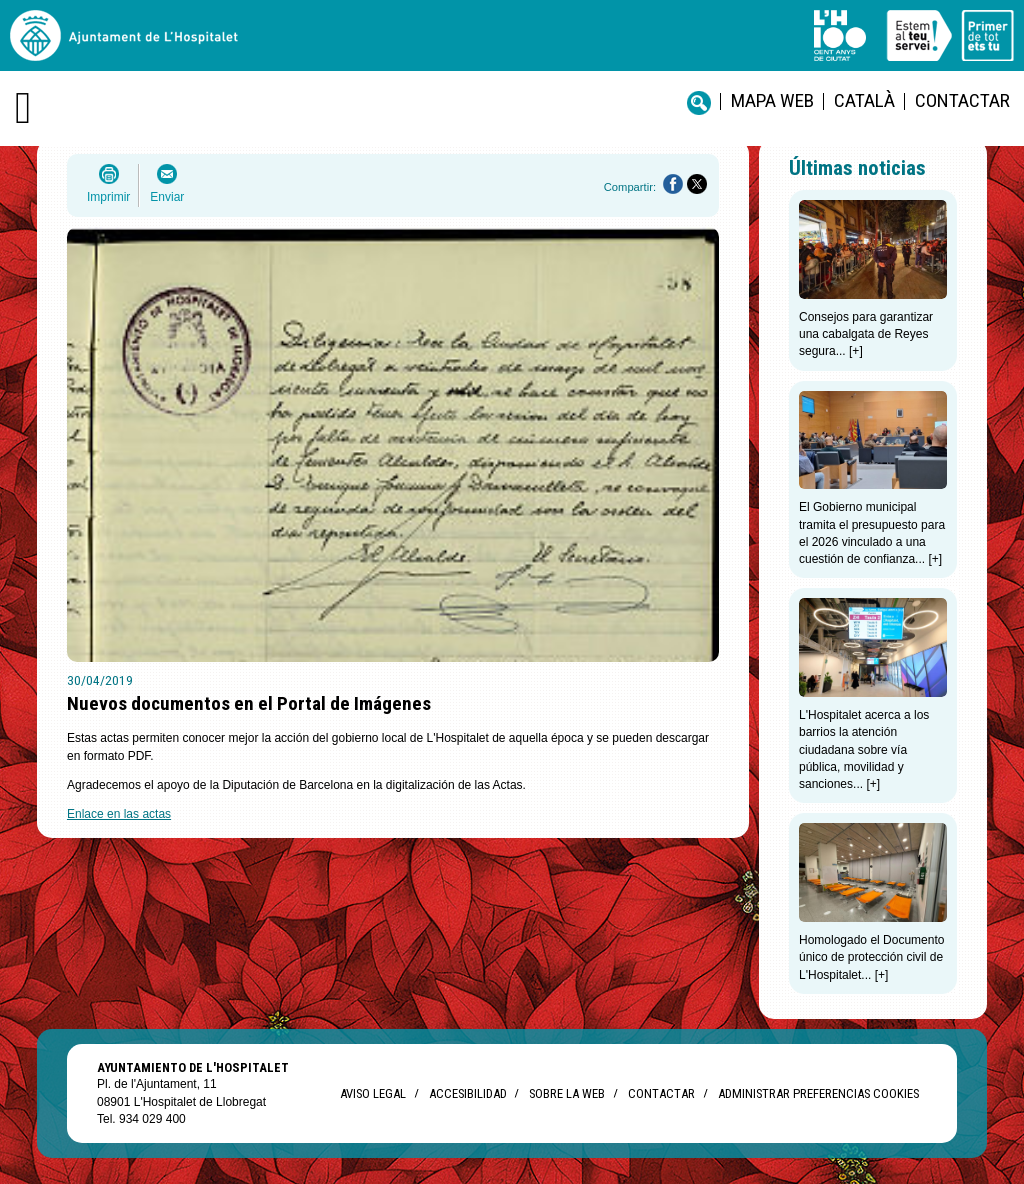  Describe the element at coordinates (864, 749) in the screenshot. I see `L'Hospitalet acerca a los barrios la atención ciudadana sobre vía pública, movilidad y sanciones` at that location.